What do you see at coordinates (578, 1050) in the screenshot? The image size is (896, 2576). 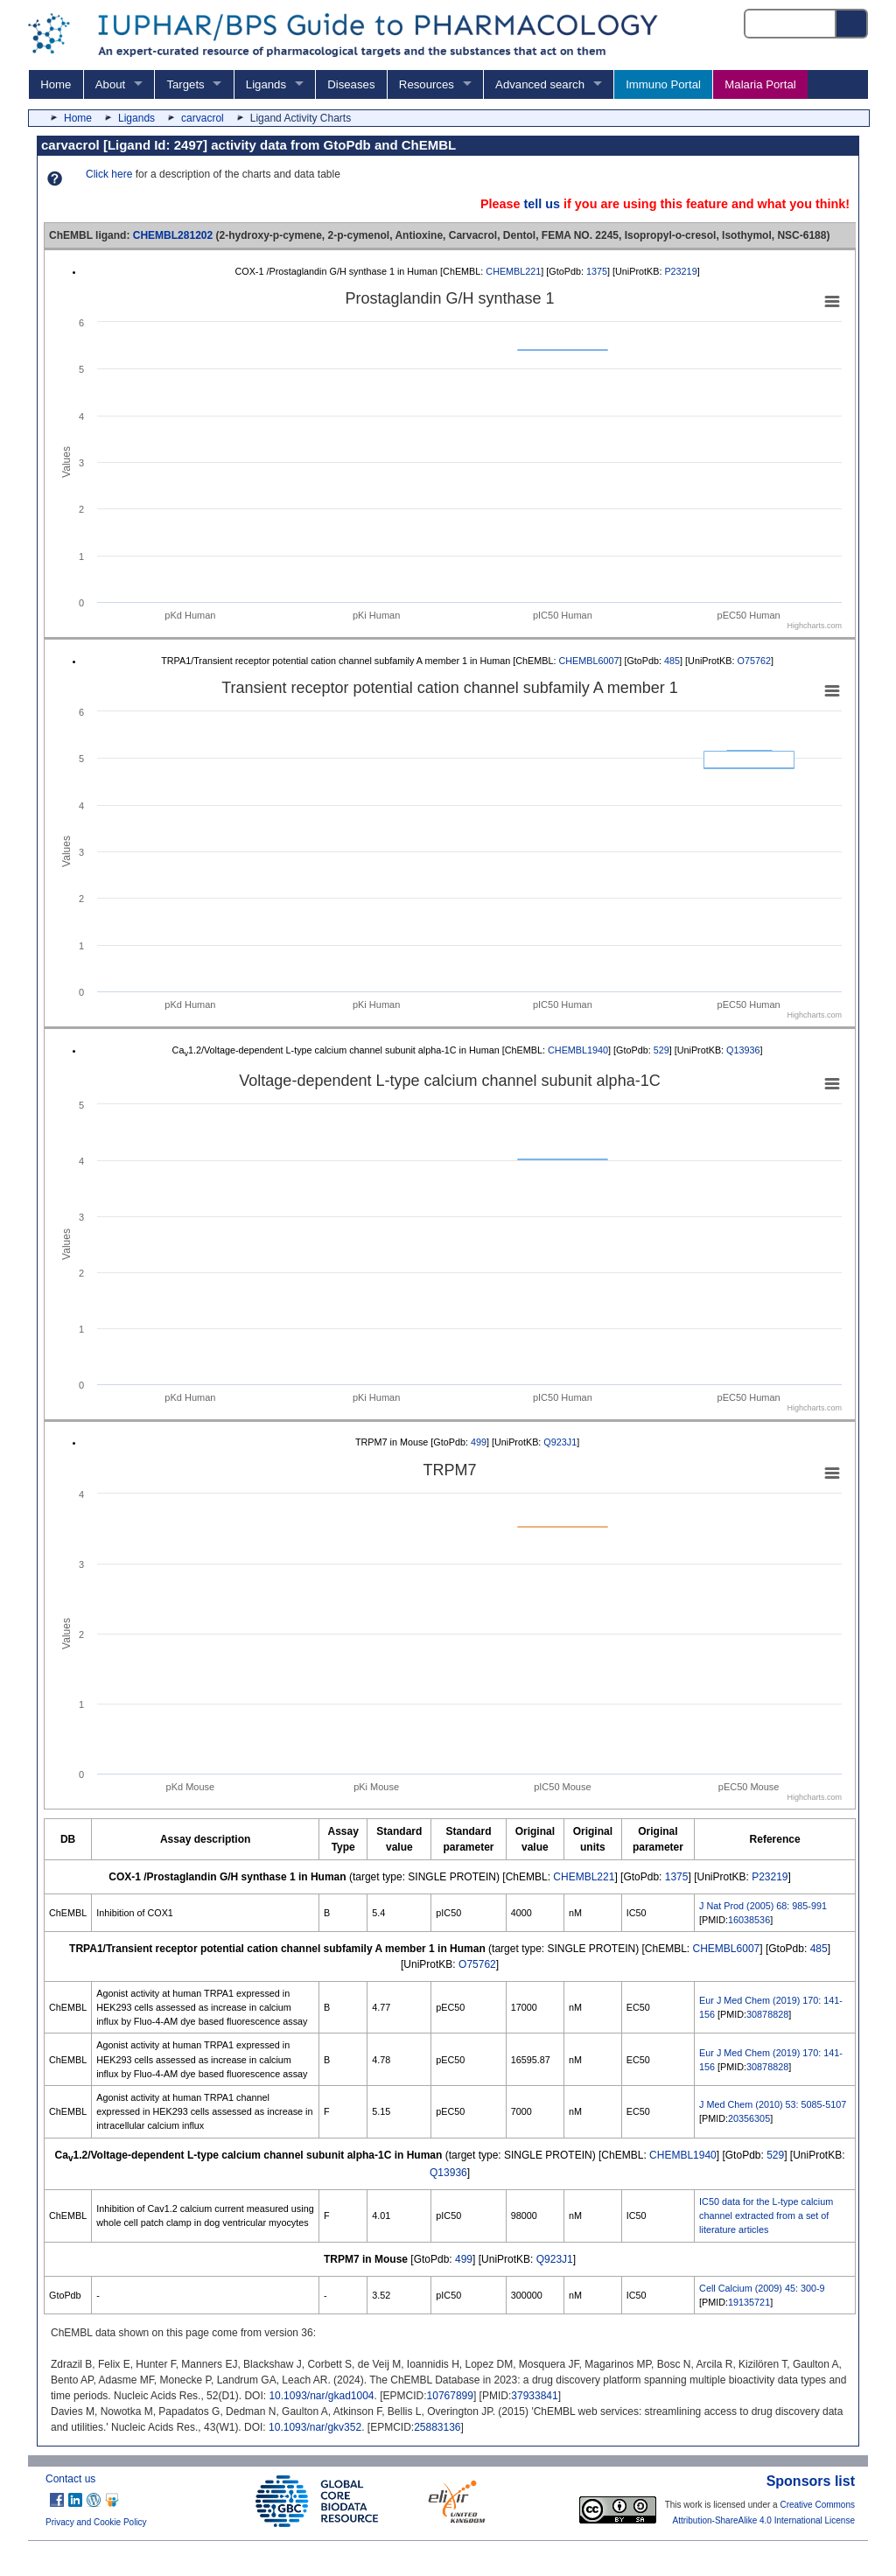 I see `CHEMBL1940` at bounding box center [578, 1050].